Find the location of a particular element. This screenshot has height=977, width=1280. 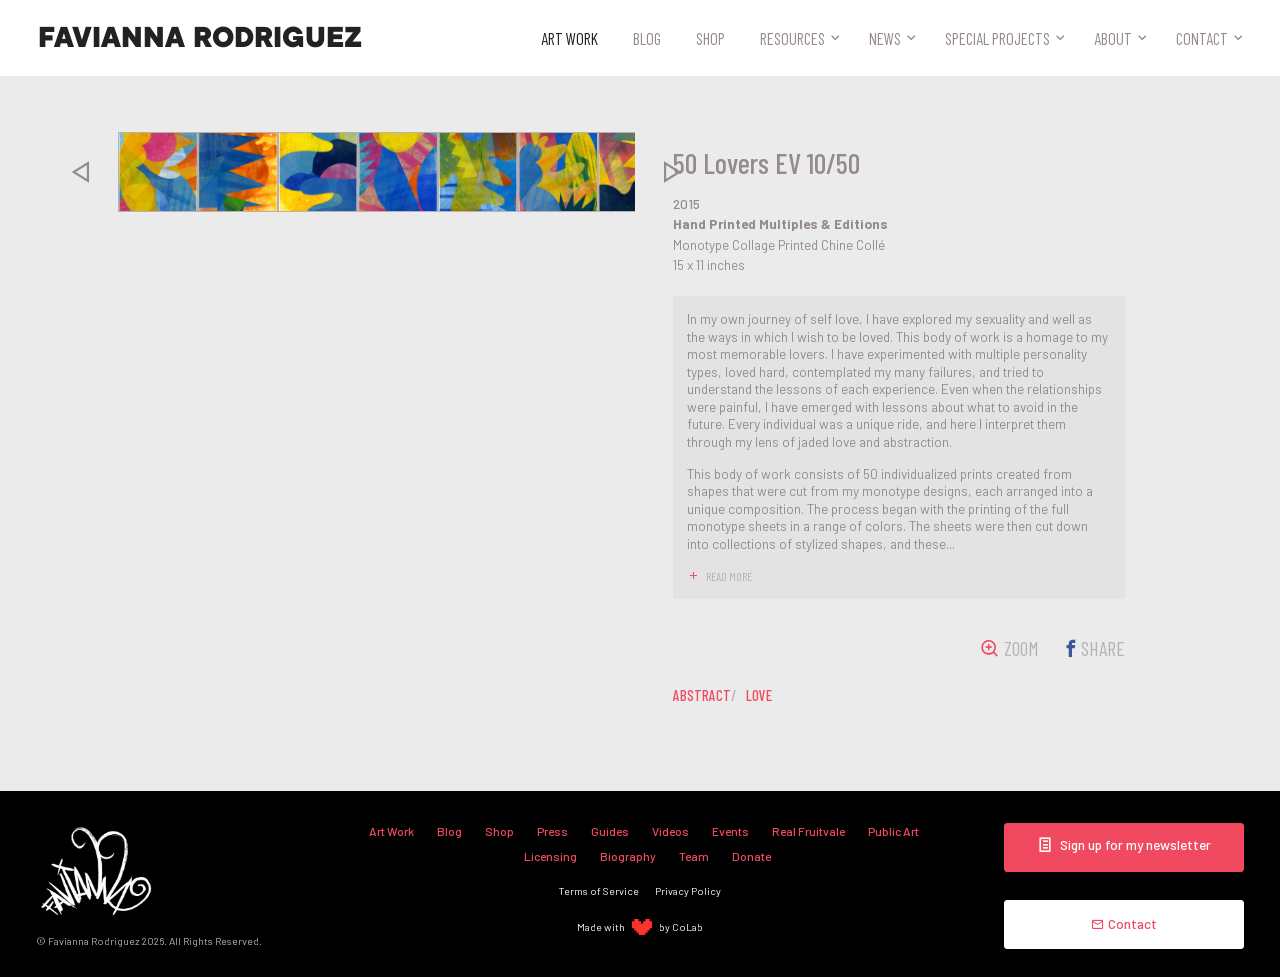

Shop is located at coordinates (710, 38).